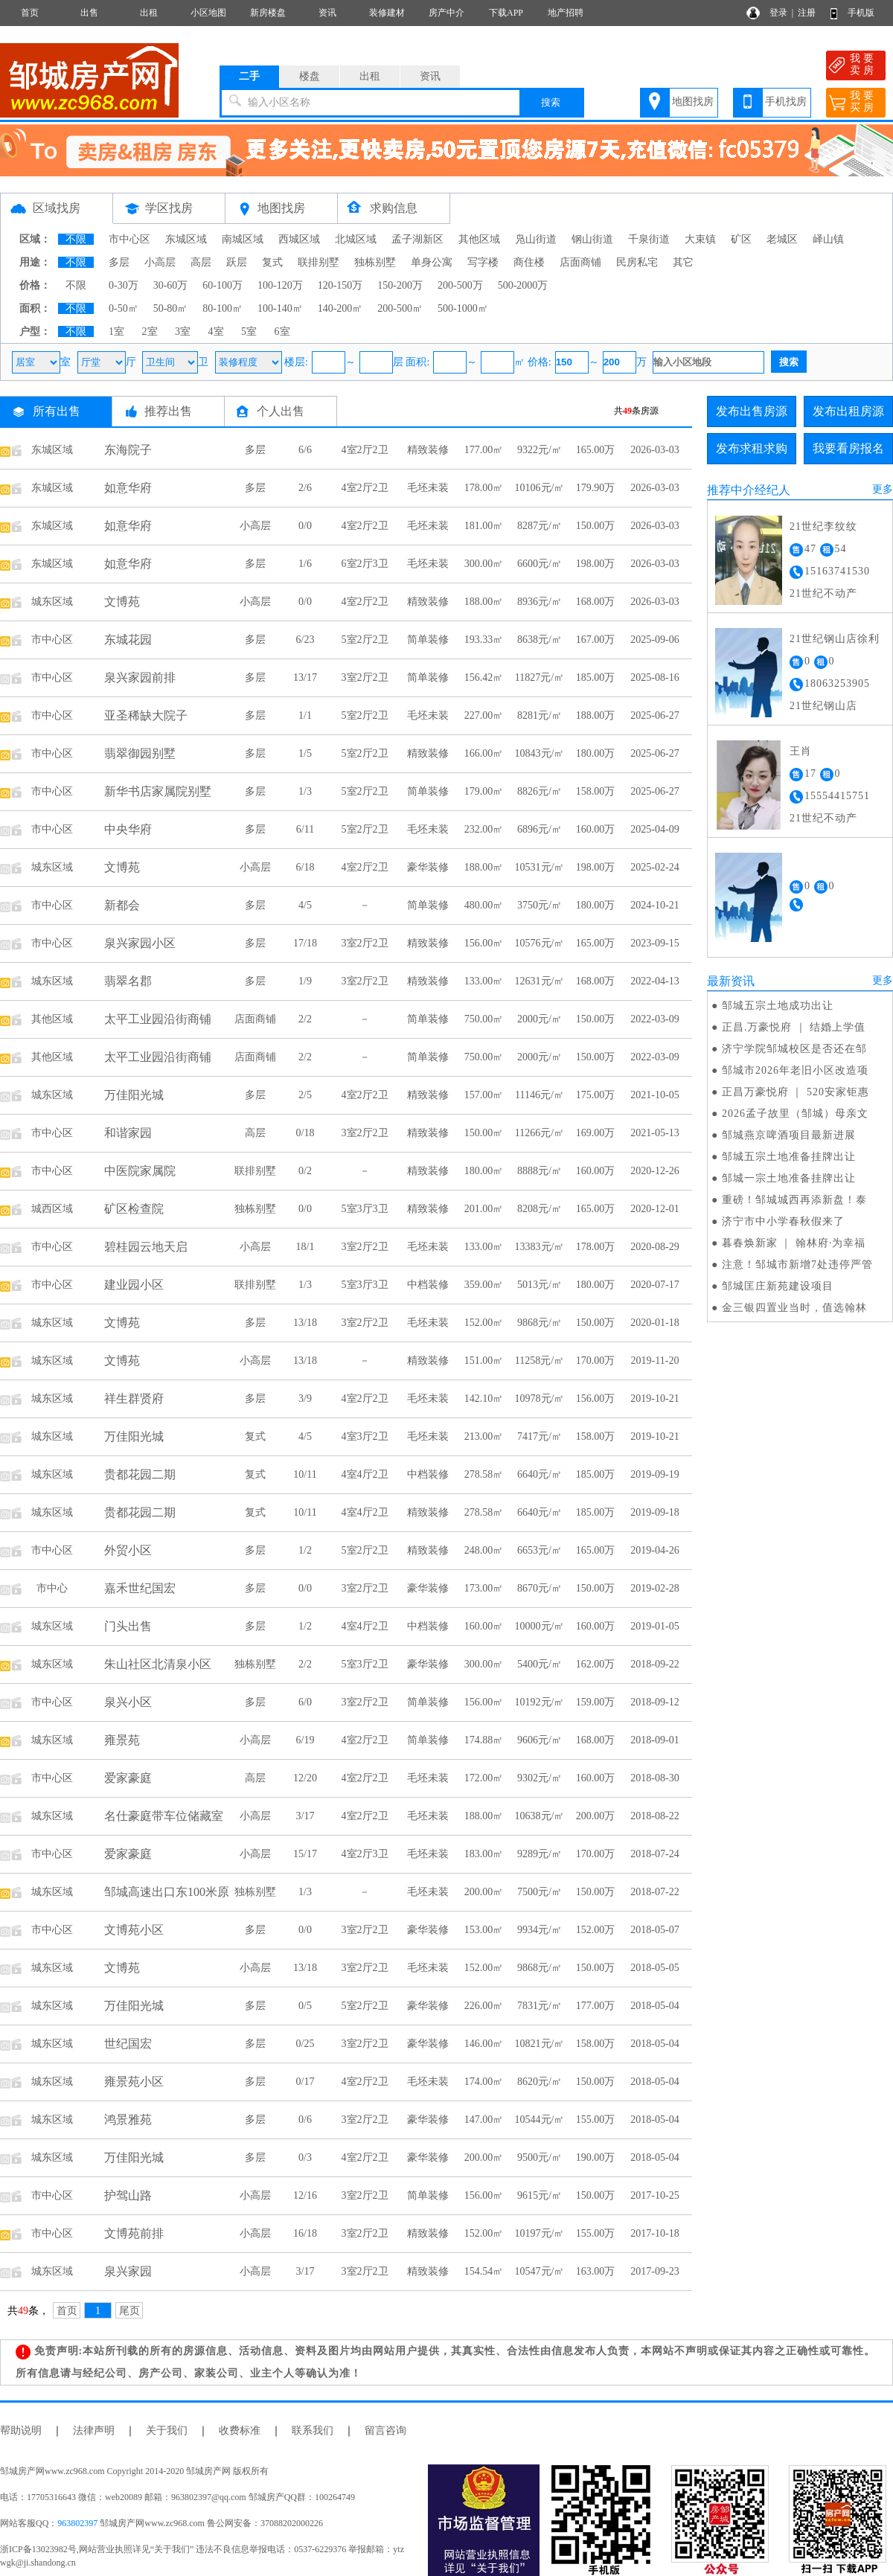 This screenshot has width=893, height=2576. What do you see at coordinates (128, 1702) in the screenshot?
I see `泉兴小区` at bounding box center [128, 1702].